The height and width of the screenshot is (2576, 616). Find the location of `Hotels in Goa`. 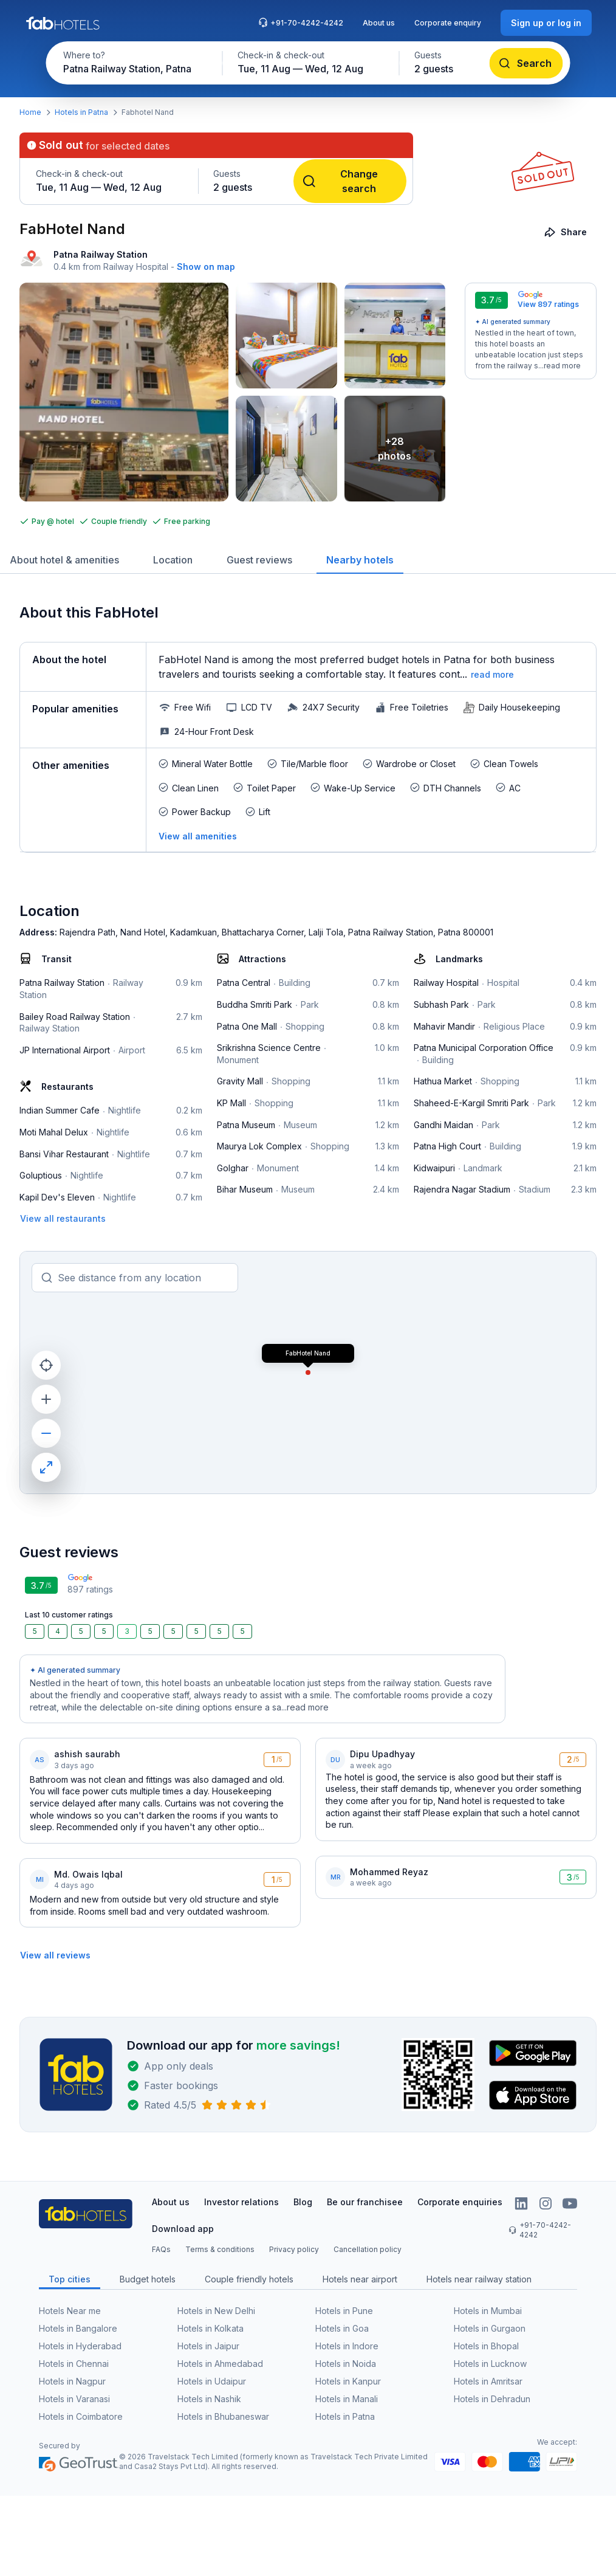

Hotels in Goa is located at coordinates (342, 2328).